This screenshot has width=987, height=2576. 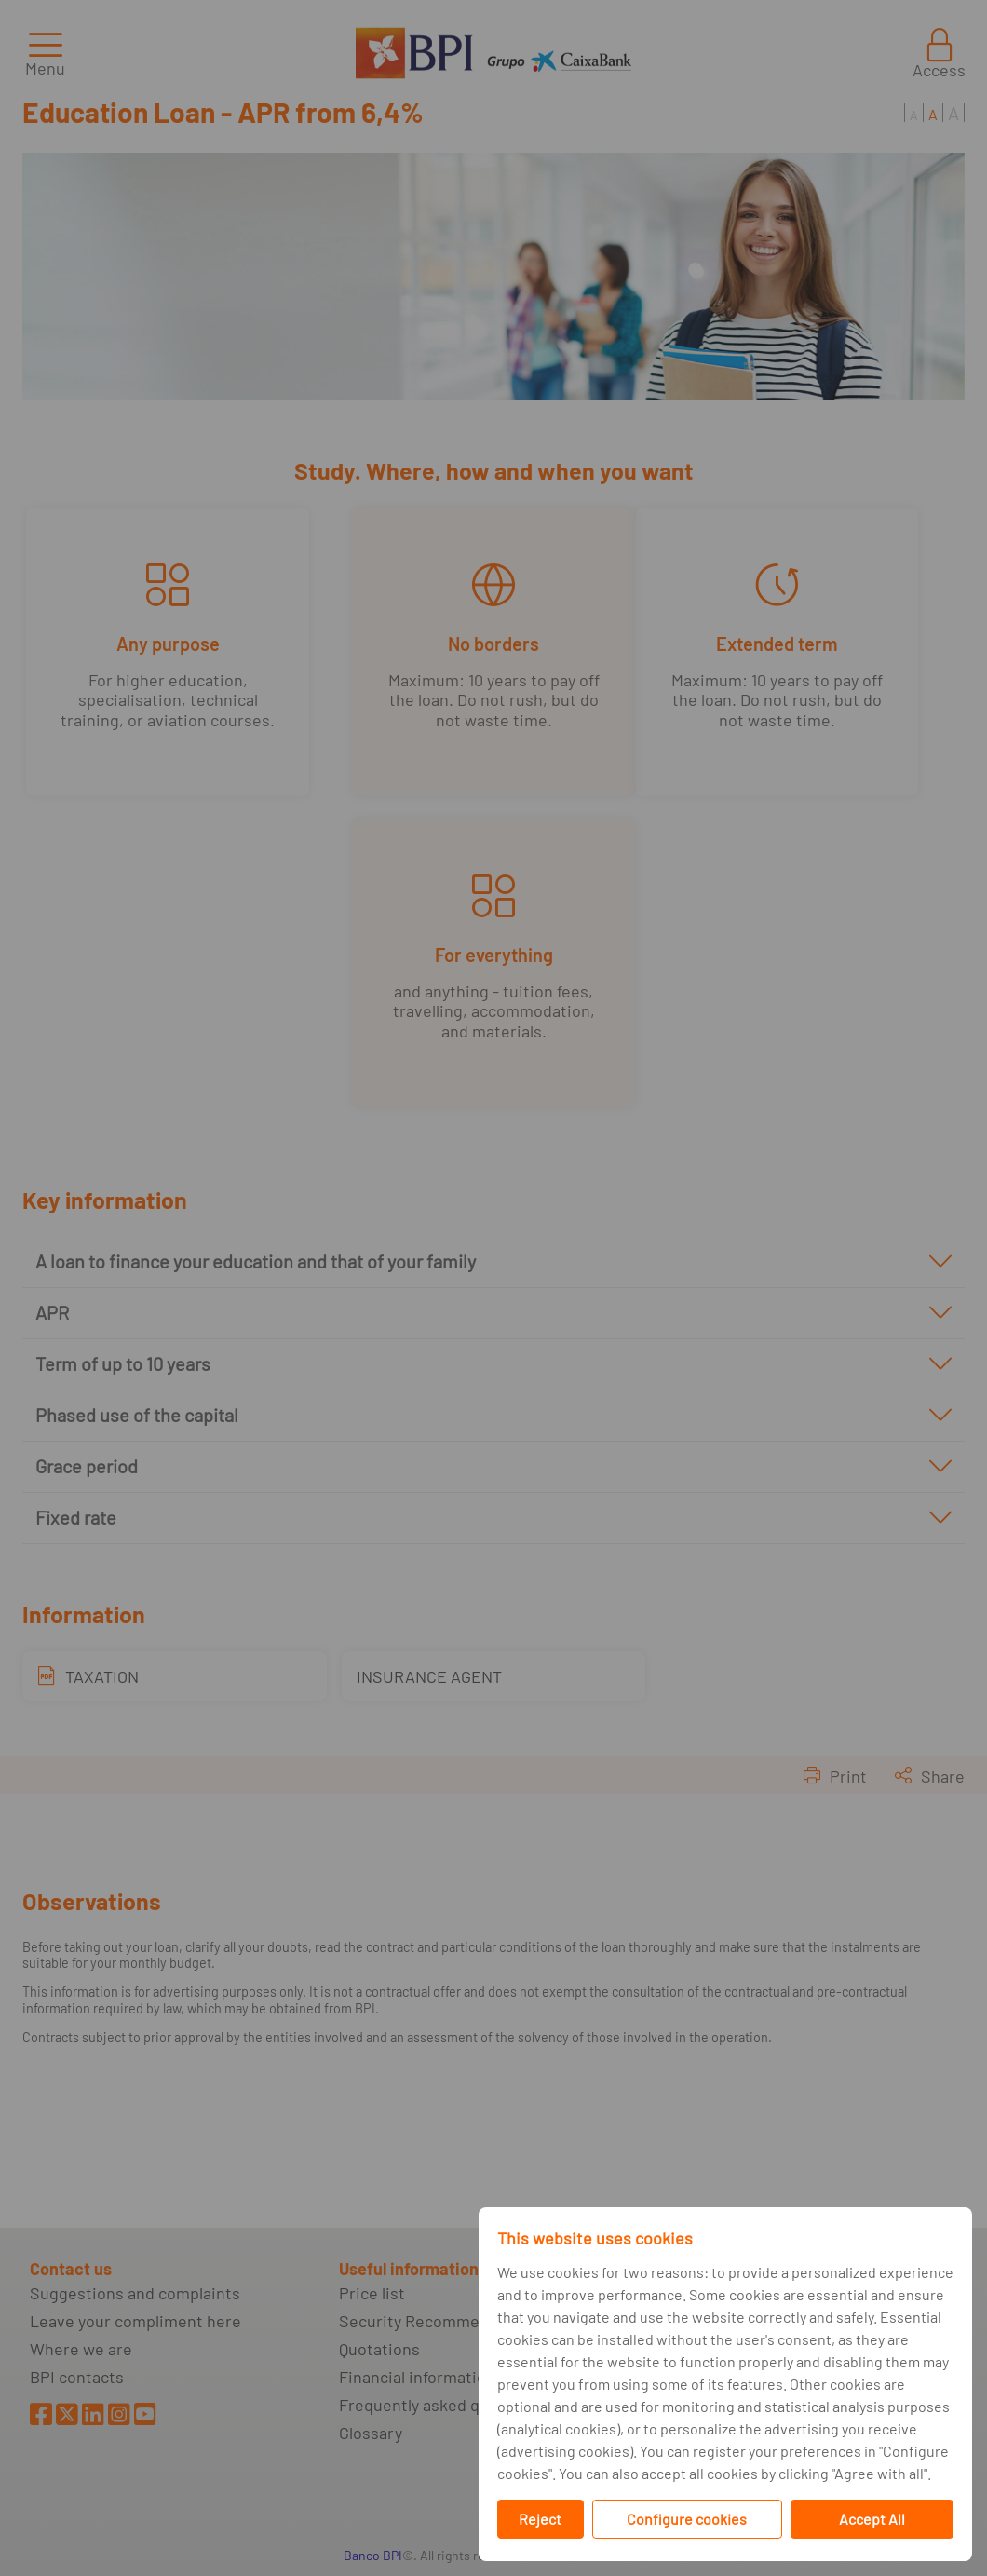 What do you see at coordinates (687, 2519) in the screenshot?
I see `Configure cookies` at bounding box center [687, 2519].